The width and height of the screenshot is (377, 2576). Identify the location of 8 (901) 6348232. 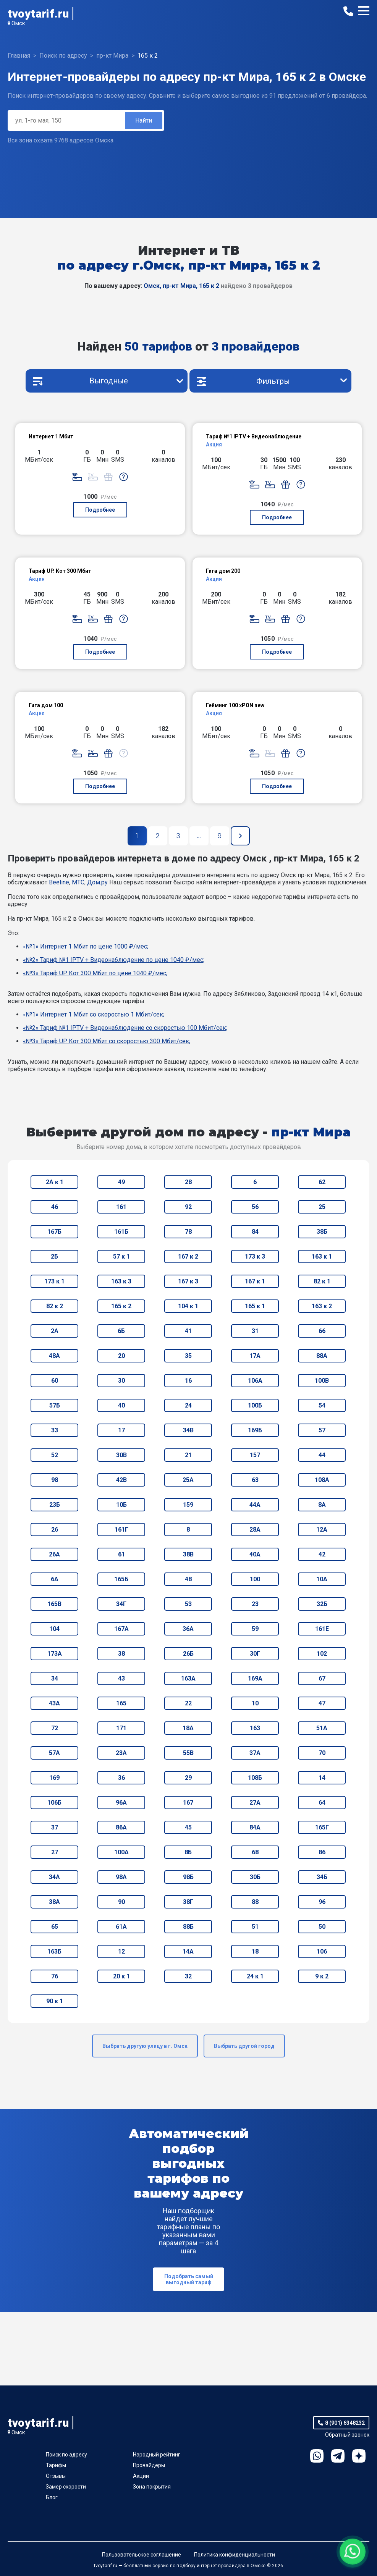
(345, 2423).